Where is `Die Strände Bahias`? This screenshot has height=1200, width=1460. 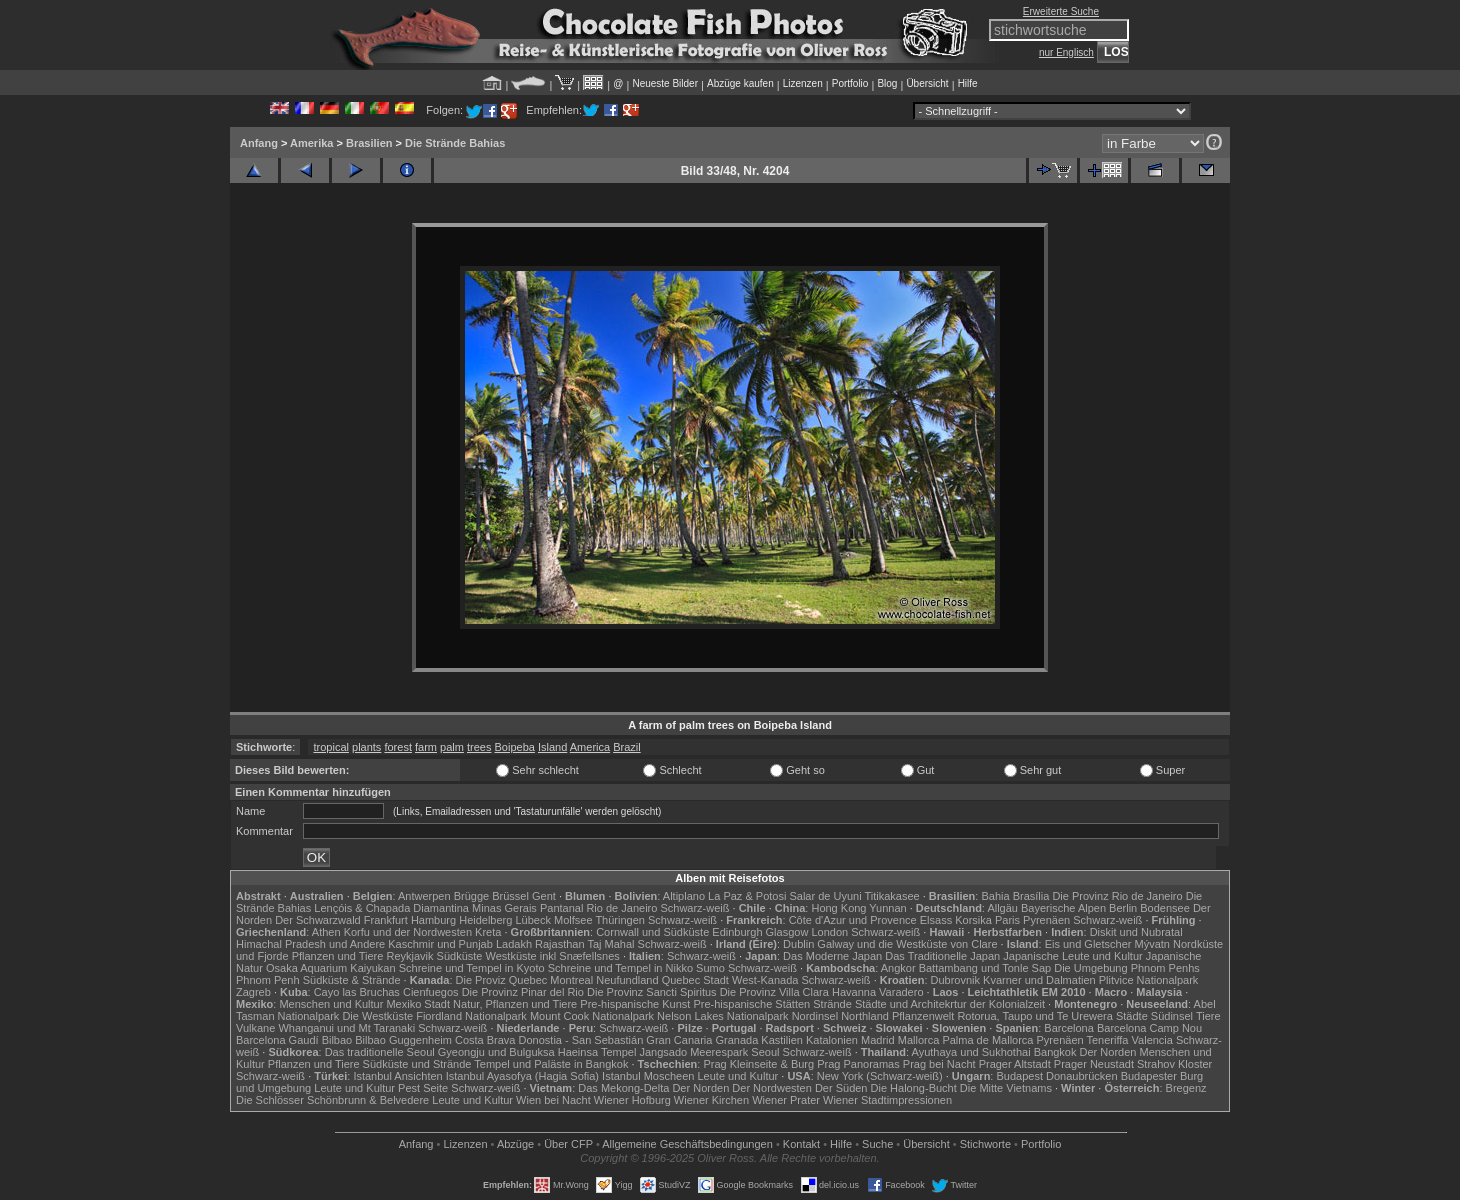
Die Strände Bahias is located at coordinates (455, 143).